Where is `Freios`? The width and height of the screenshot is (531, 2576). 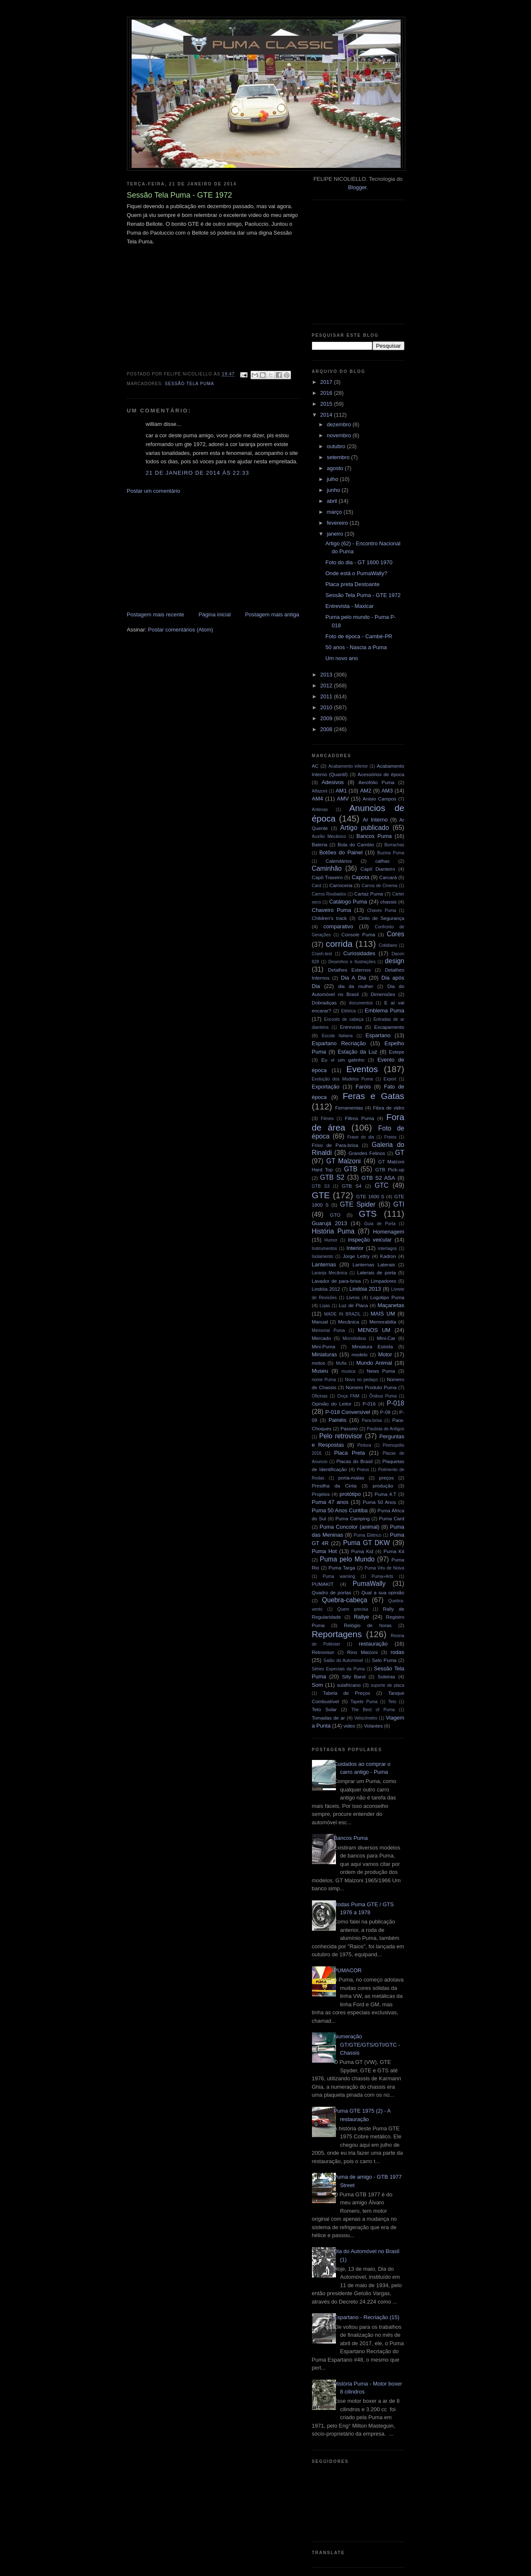 Freios is located at coordinates (390, 1137).